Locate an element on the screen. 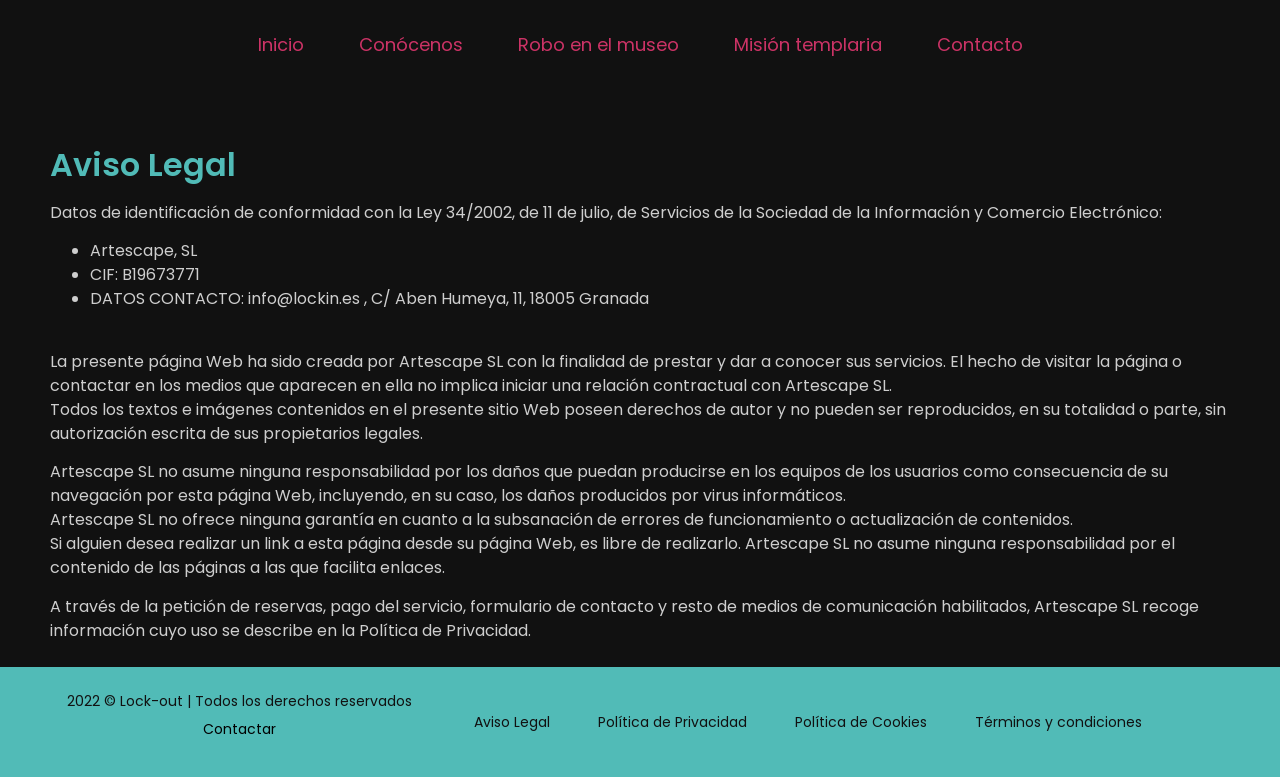 This screenshot has height=777, width=1280. Inicio is located at coordinates (281, 44).